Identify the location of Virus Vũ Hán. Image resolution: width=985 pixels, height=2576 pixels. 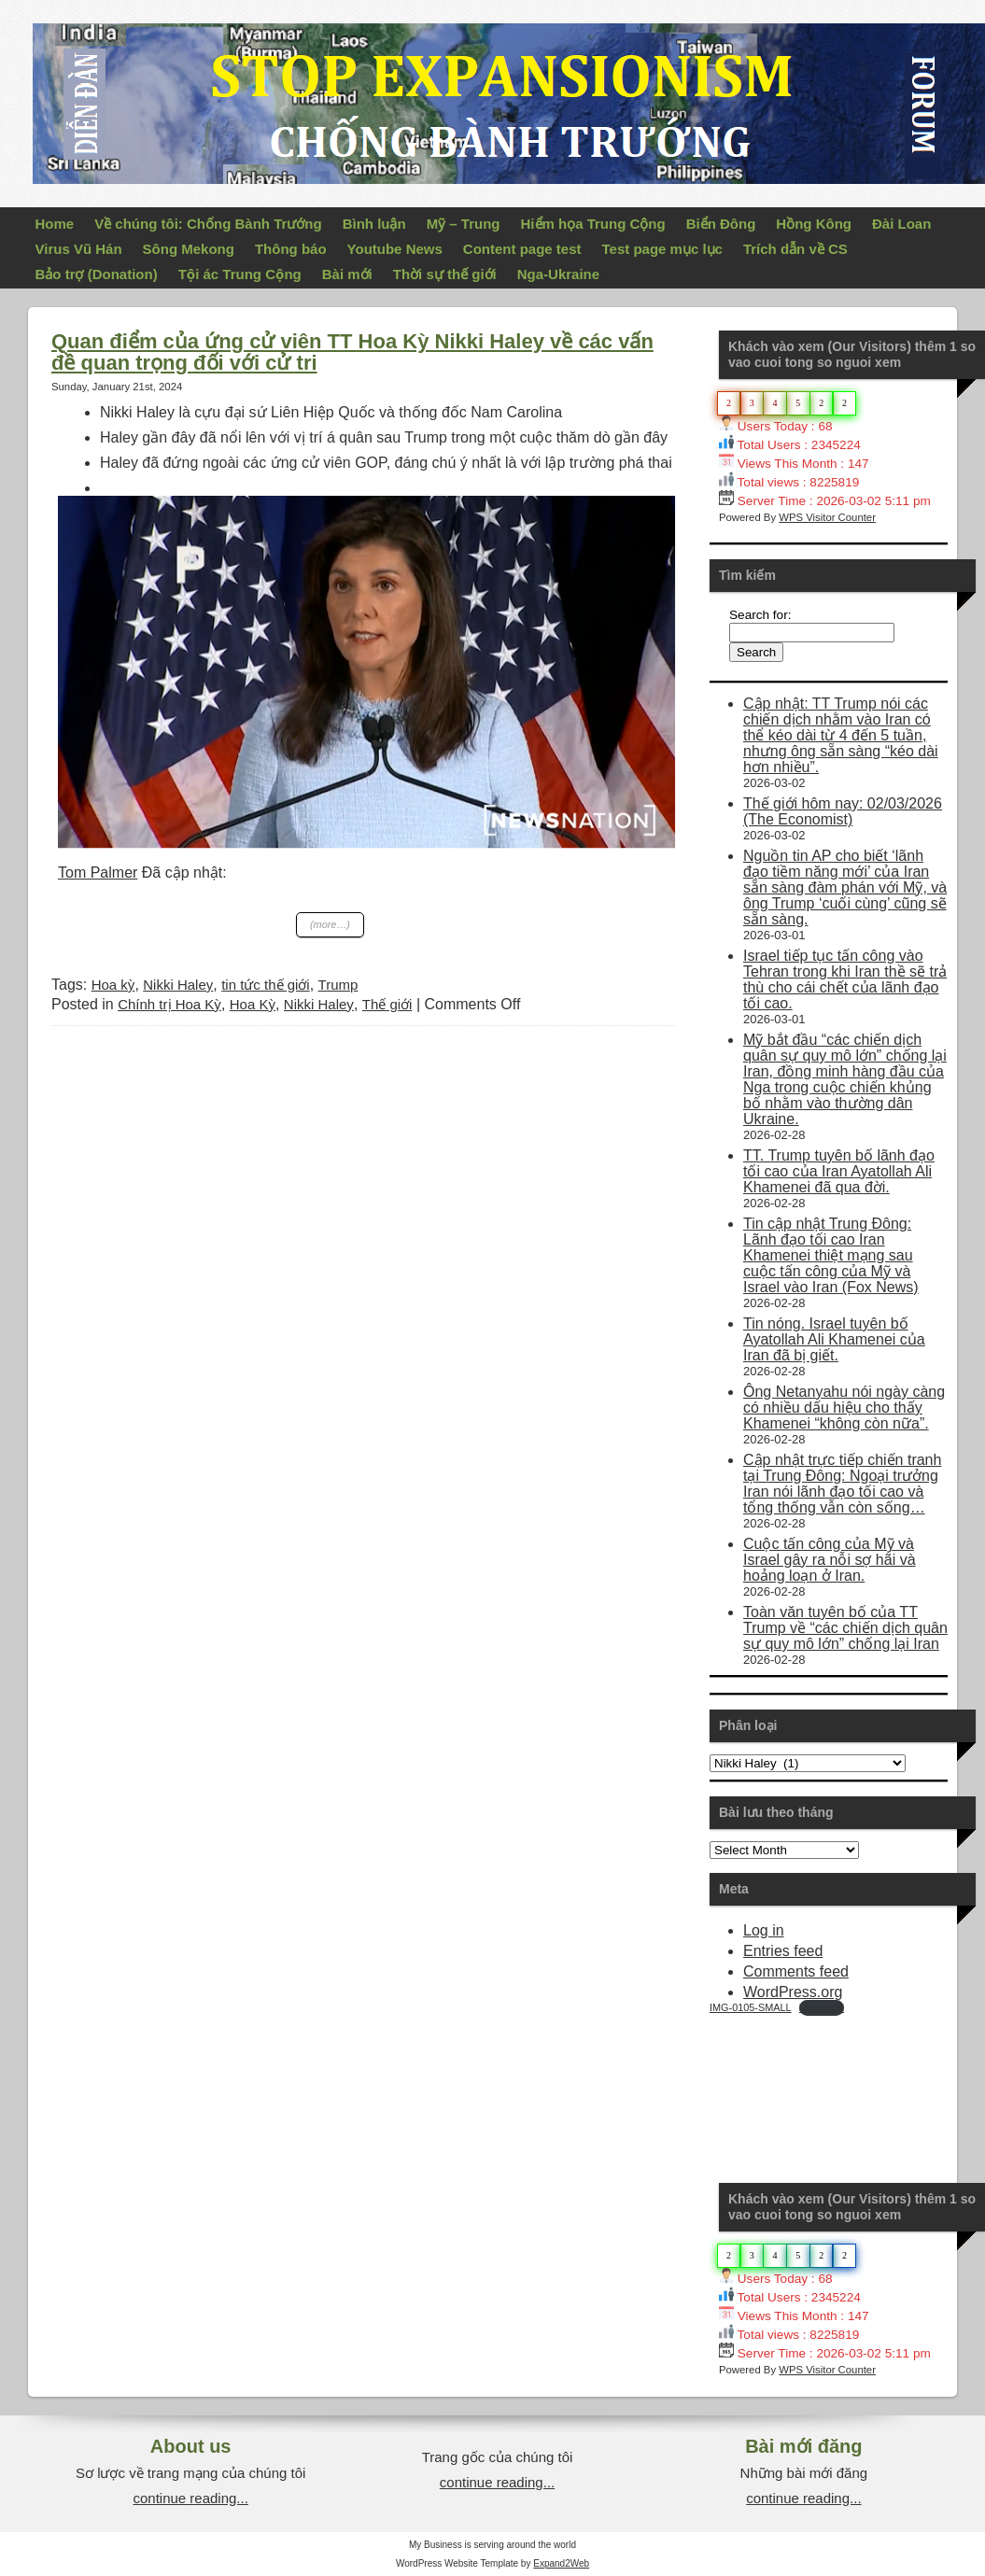
(78, 249).